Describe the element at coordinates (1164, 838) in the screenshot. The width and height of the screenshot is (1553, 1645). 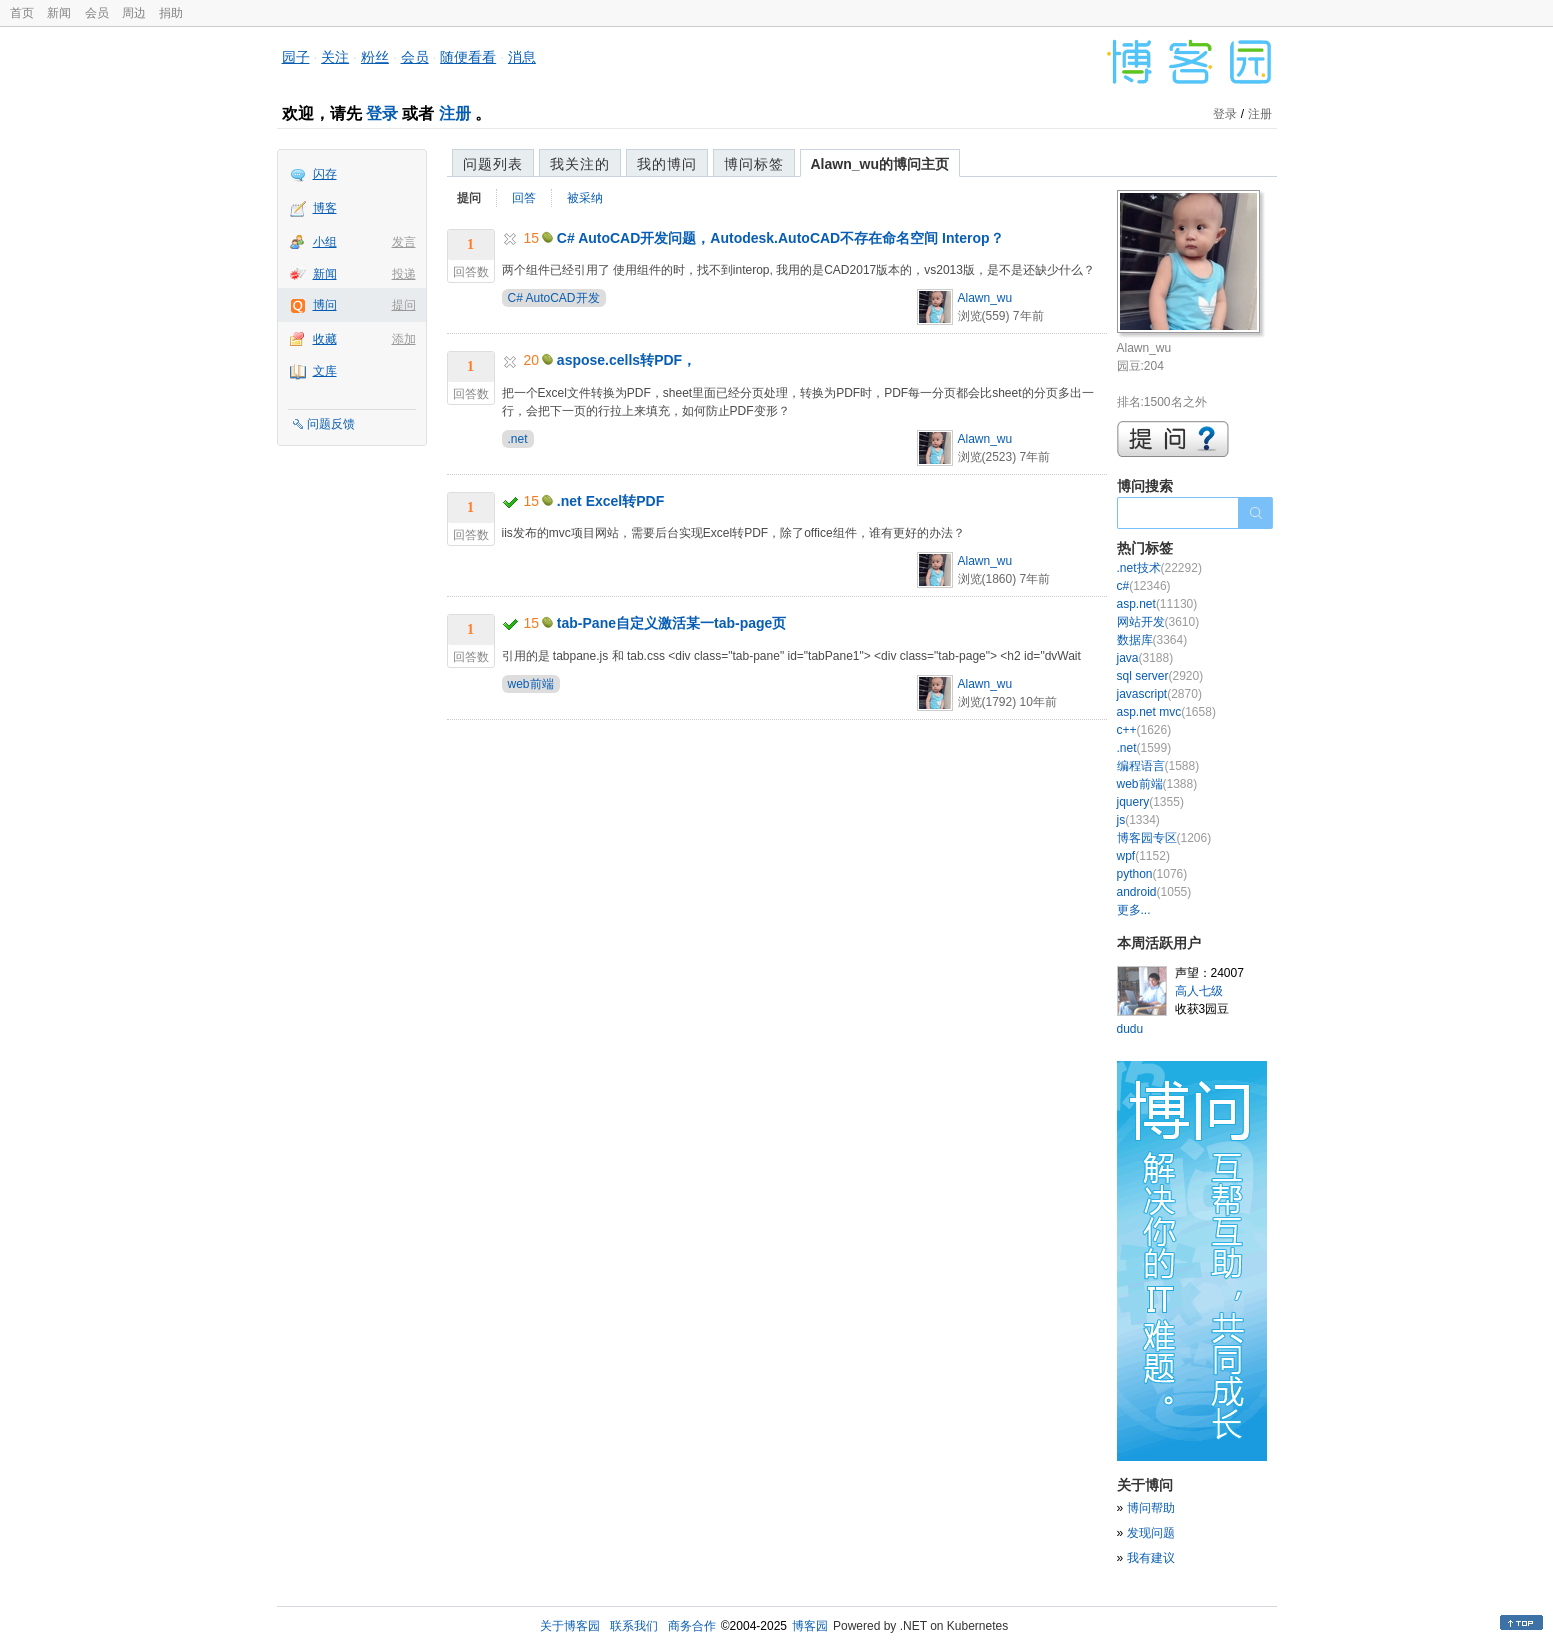
I see `博客园专区` at that location.